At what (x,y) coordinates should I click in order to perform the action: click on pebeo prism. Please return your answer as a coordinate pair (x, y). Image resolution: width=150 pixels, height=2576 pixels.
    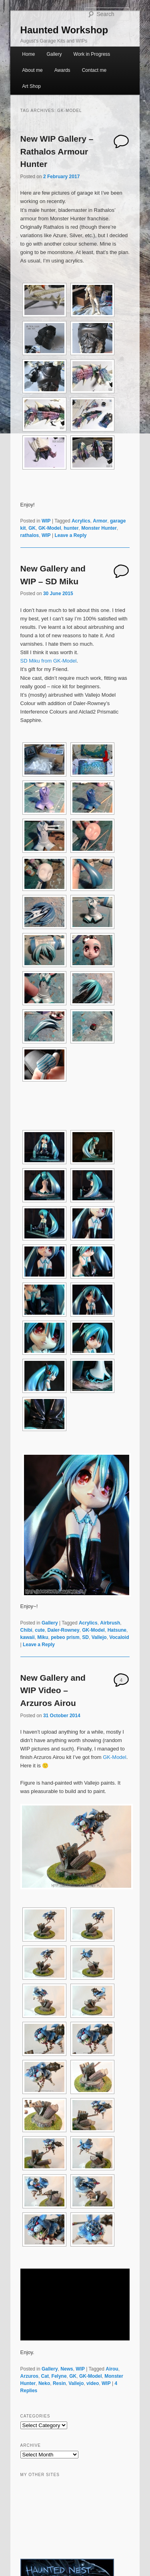
    Looking at the image, I should click on (65, 1637).